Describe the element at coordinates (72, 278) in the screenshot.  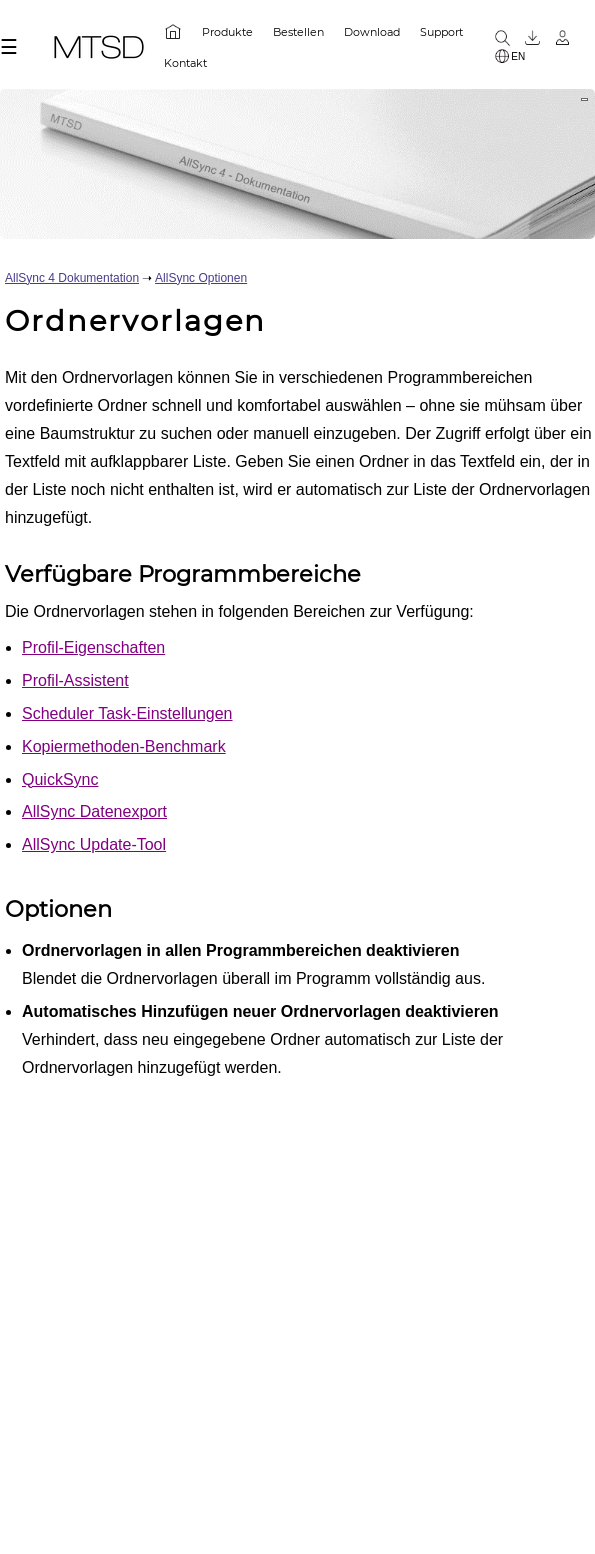
I see `AllSync 4 Dokumentation` at that location.